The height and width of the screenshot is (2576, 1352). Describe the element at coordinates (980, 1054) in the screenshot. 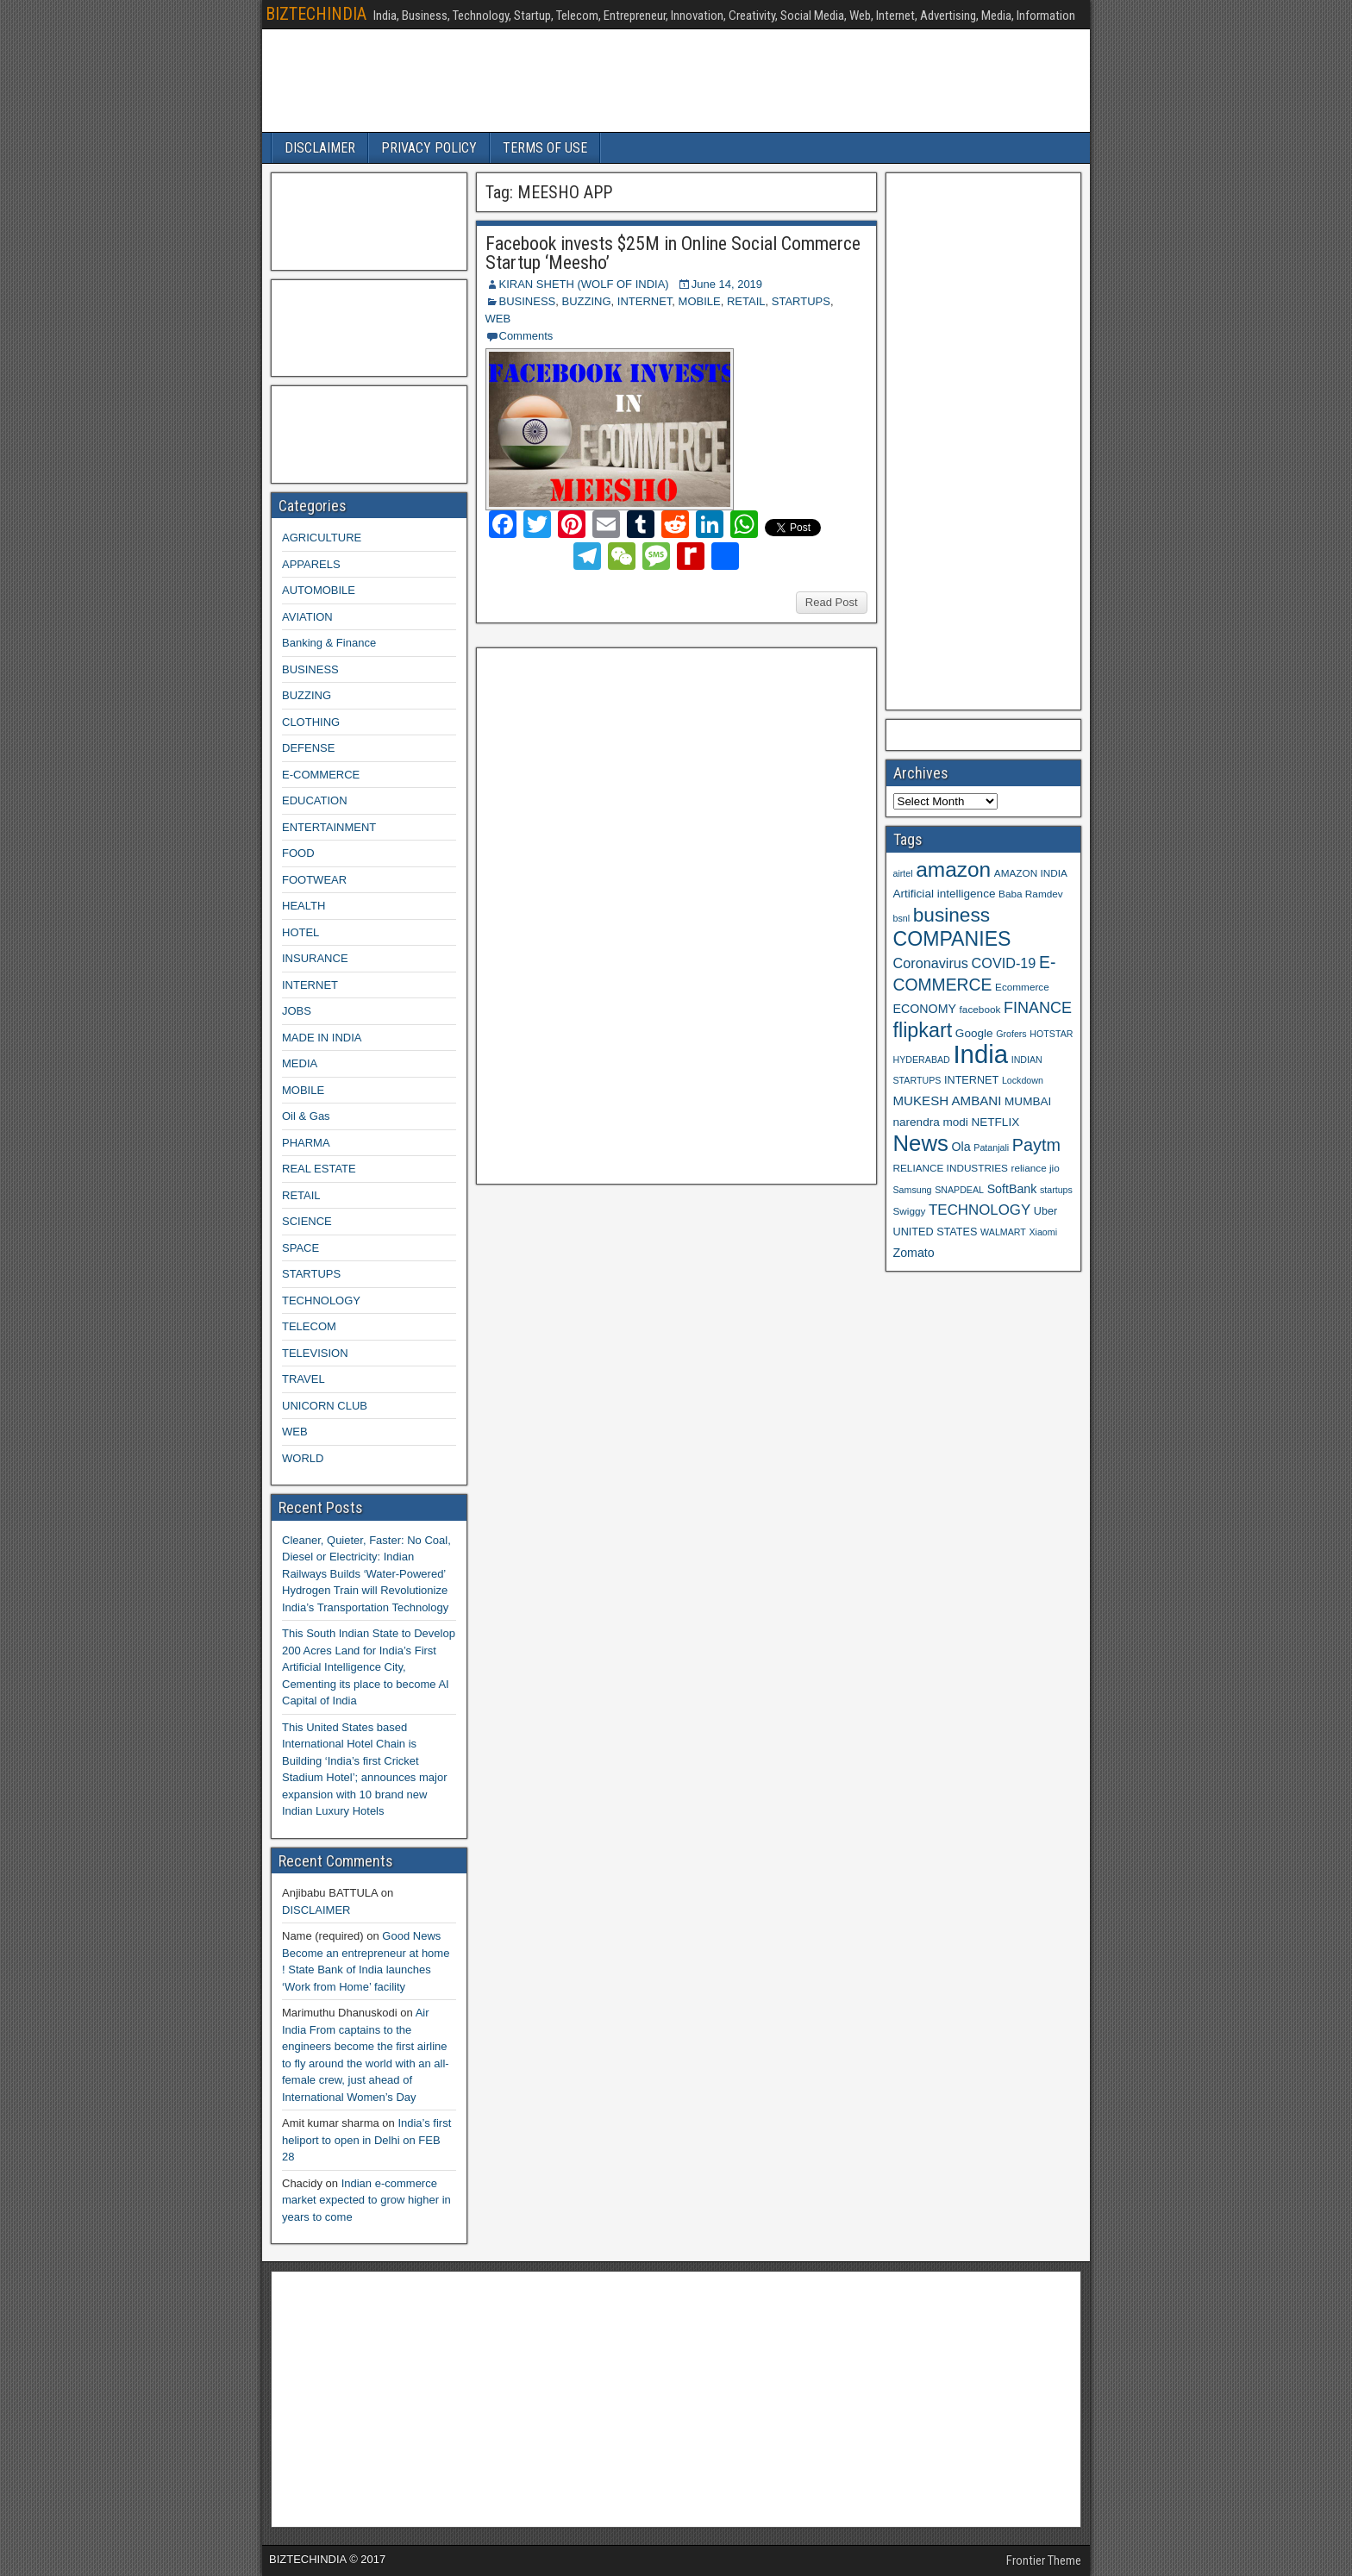

I see `India [India (60 items)]` at that location.